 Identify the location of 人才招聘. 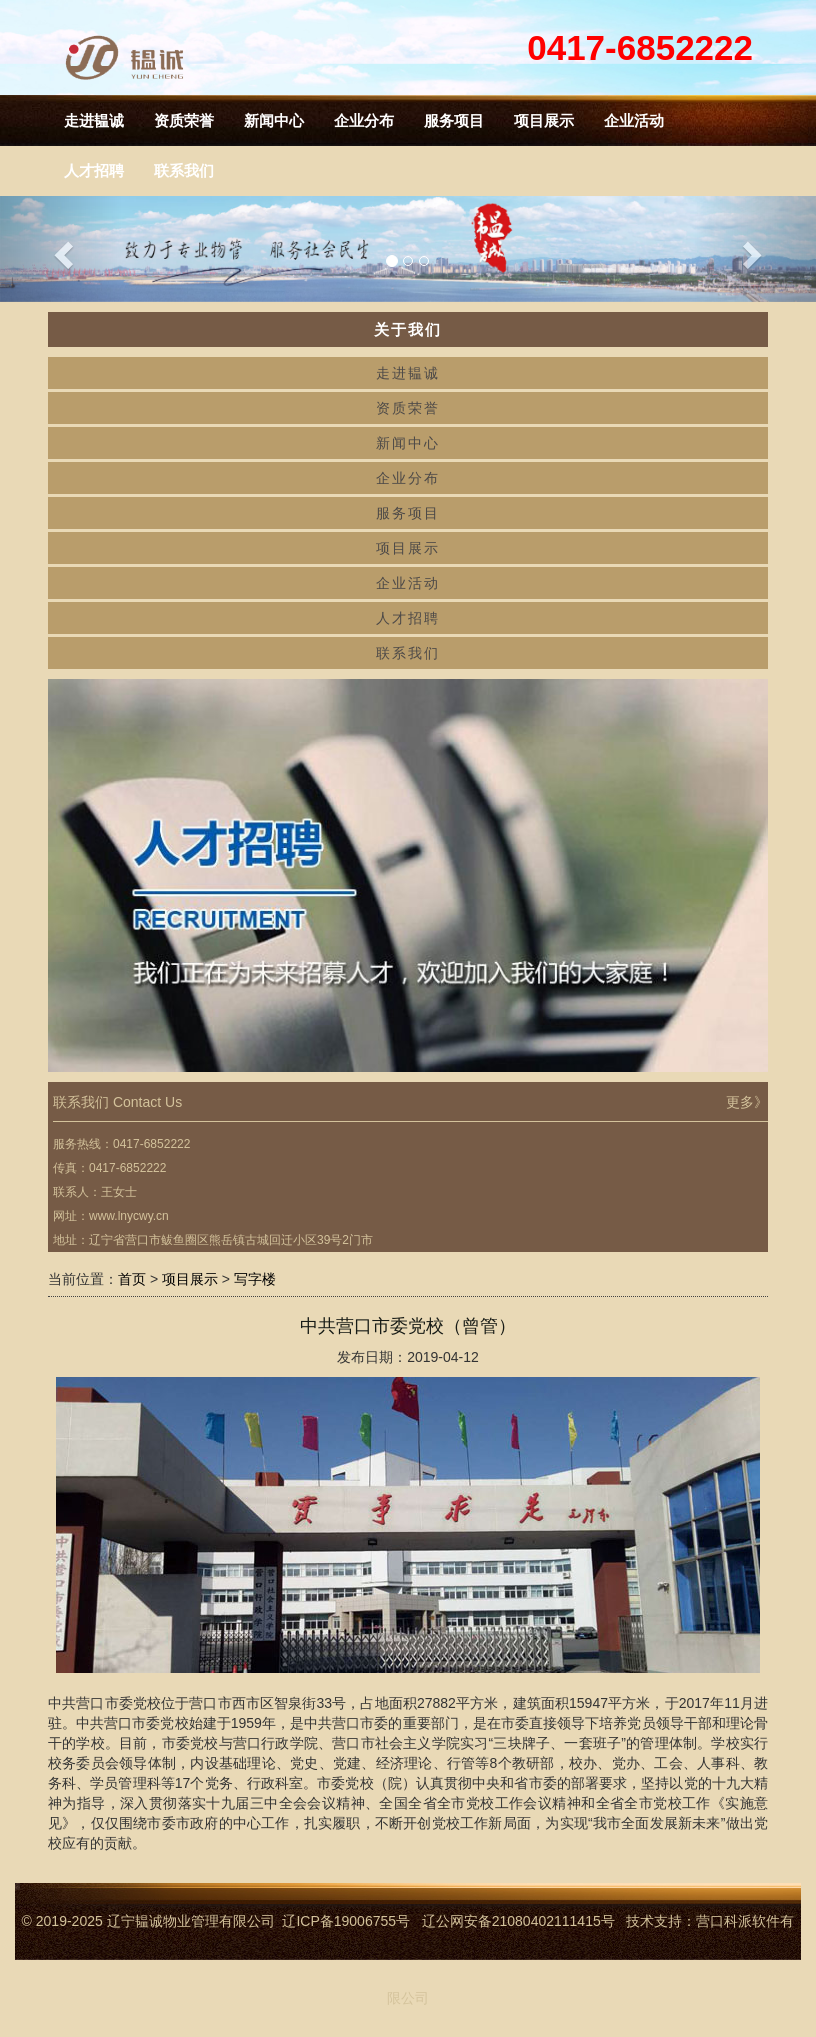
(408, 618).